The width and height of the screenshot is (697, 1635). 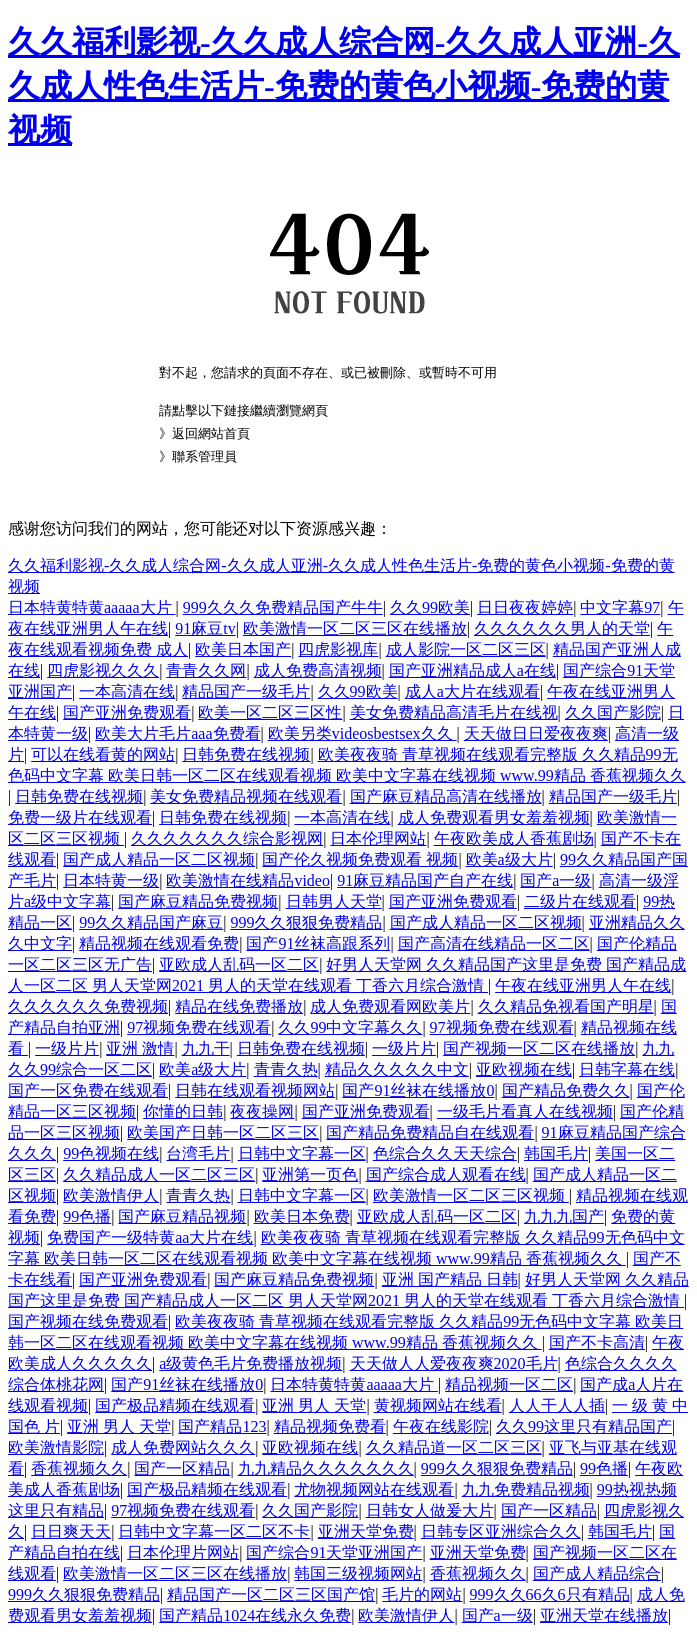 I want to click on 国产高清在线精品一区二区, so click(x=494, y=943).